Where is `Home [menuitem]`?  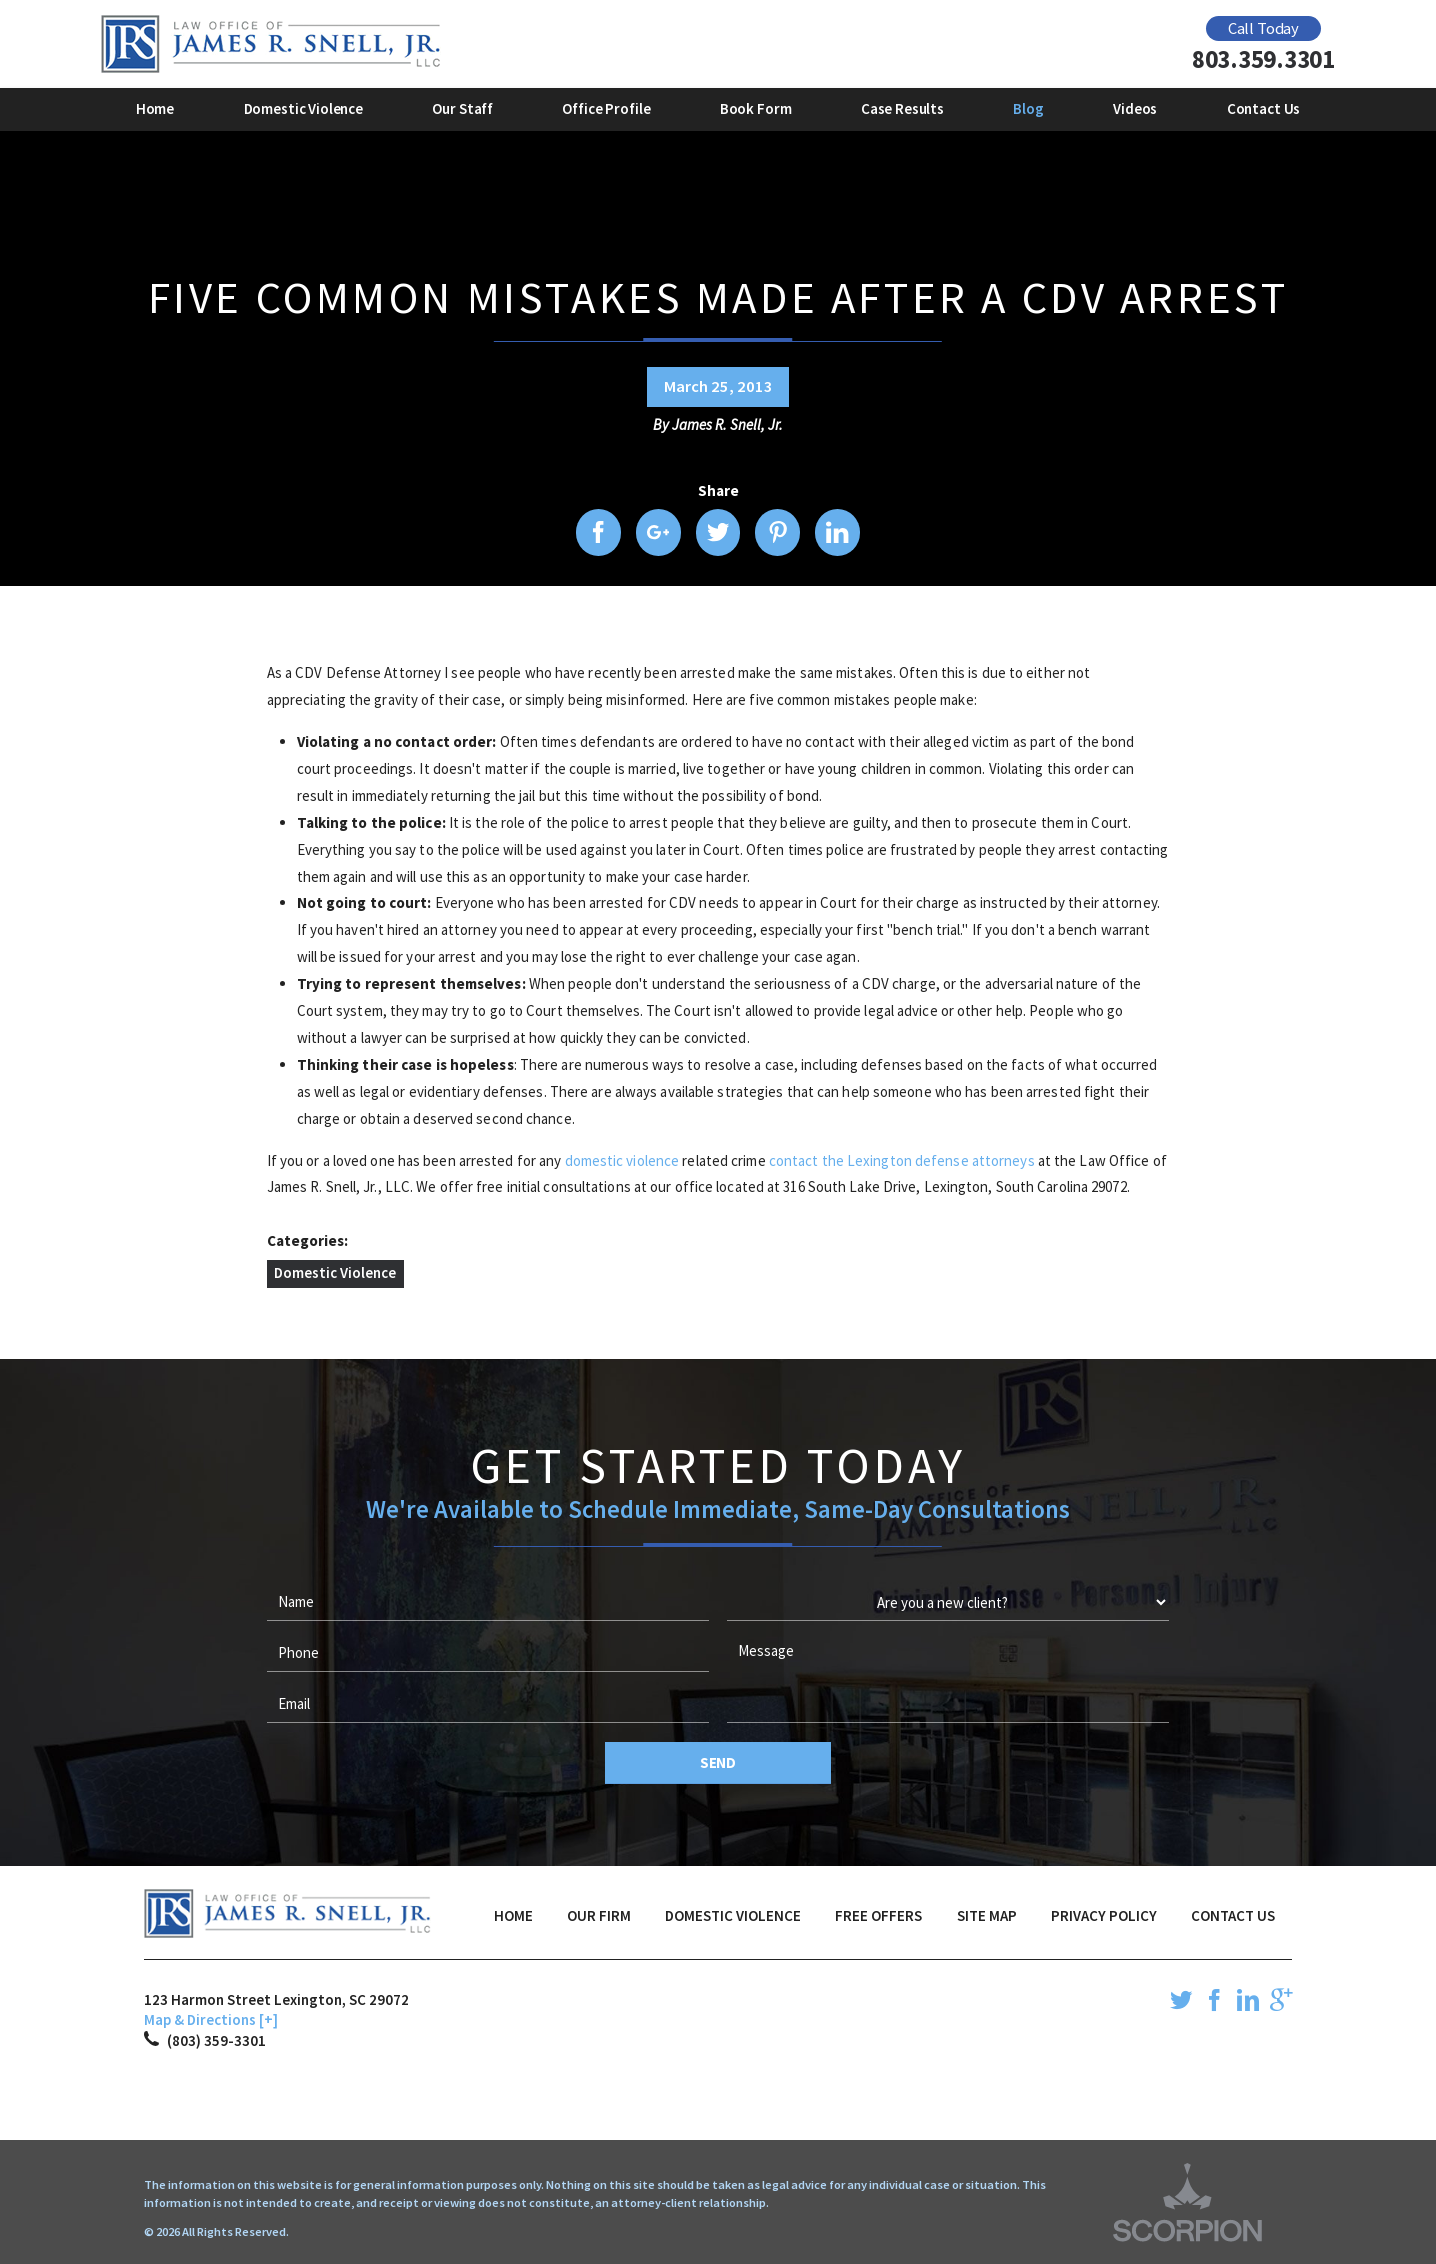
Home [menuitem] is located at coordinates (155, 108).